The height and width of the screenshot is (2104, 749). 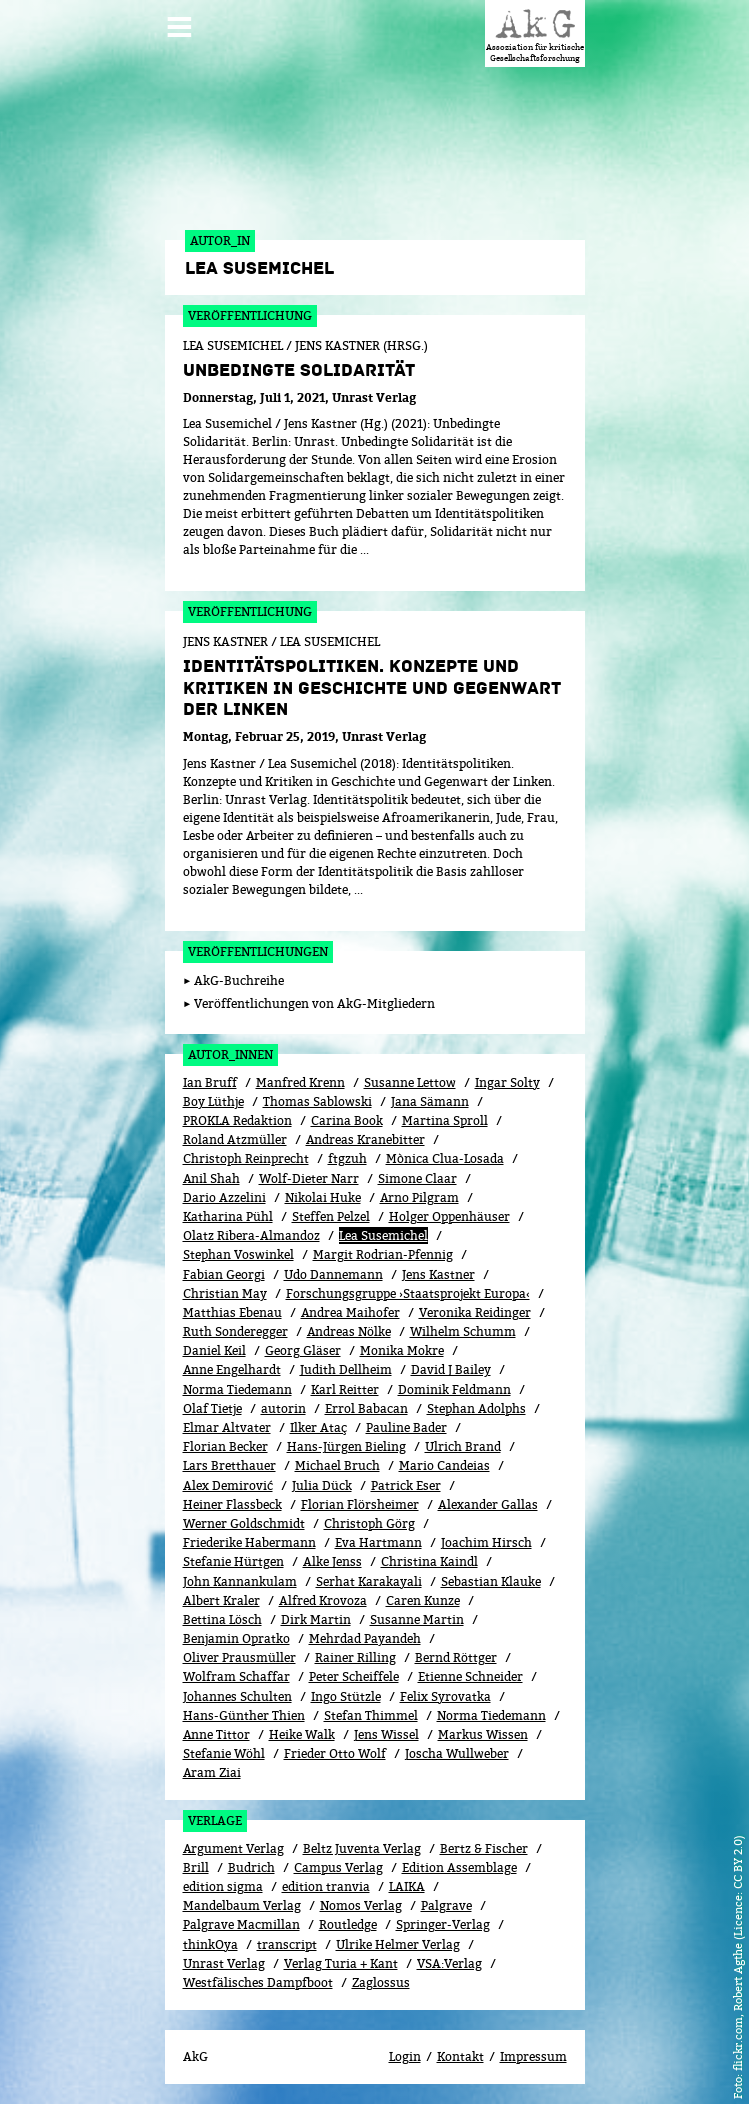 What do you see at coordinates (229, 1465) in the screenshot?
I see `Lars Bretthauer` at bounding box center [229, 1465].